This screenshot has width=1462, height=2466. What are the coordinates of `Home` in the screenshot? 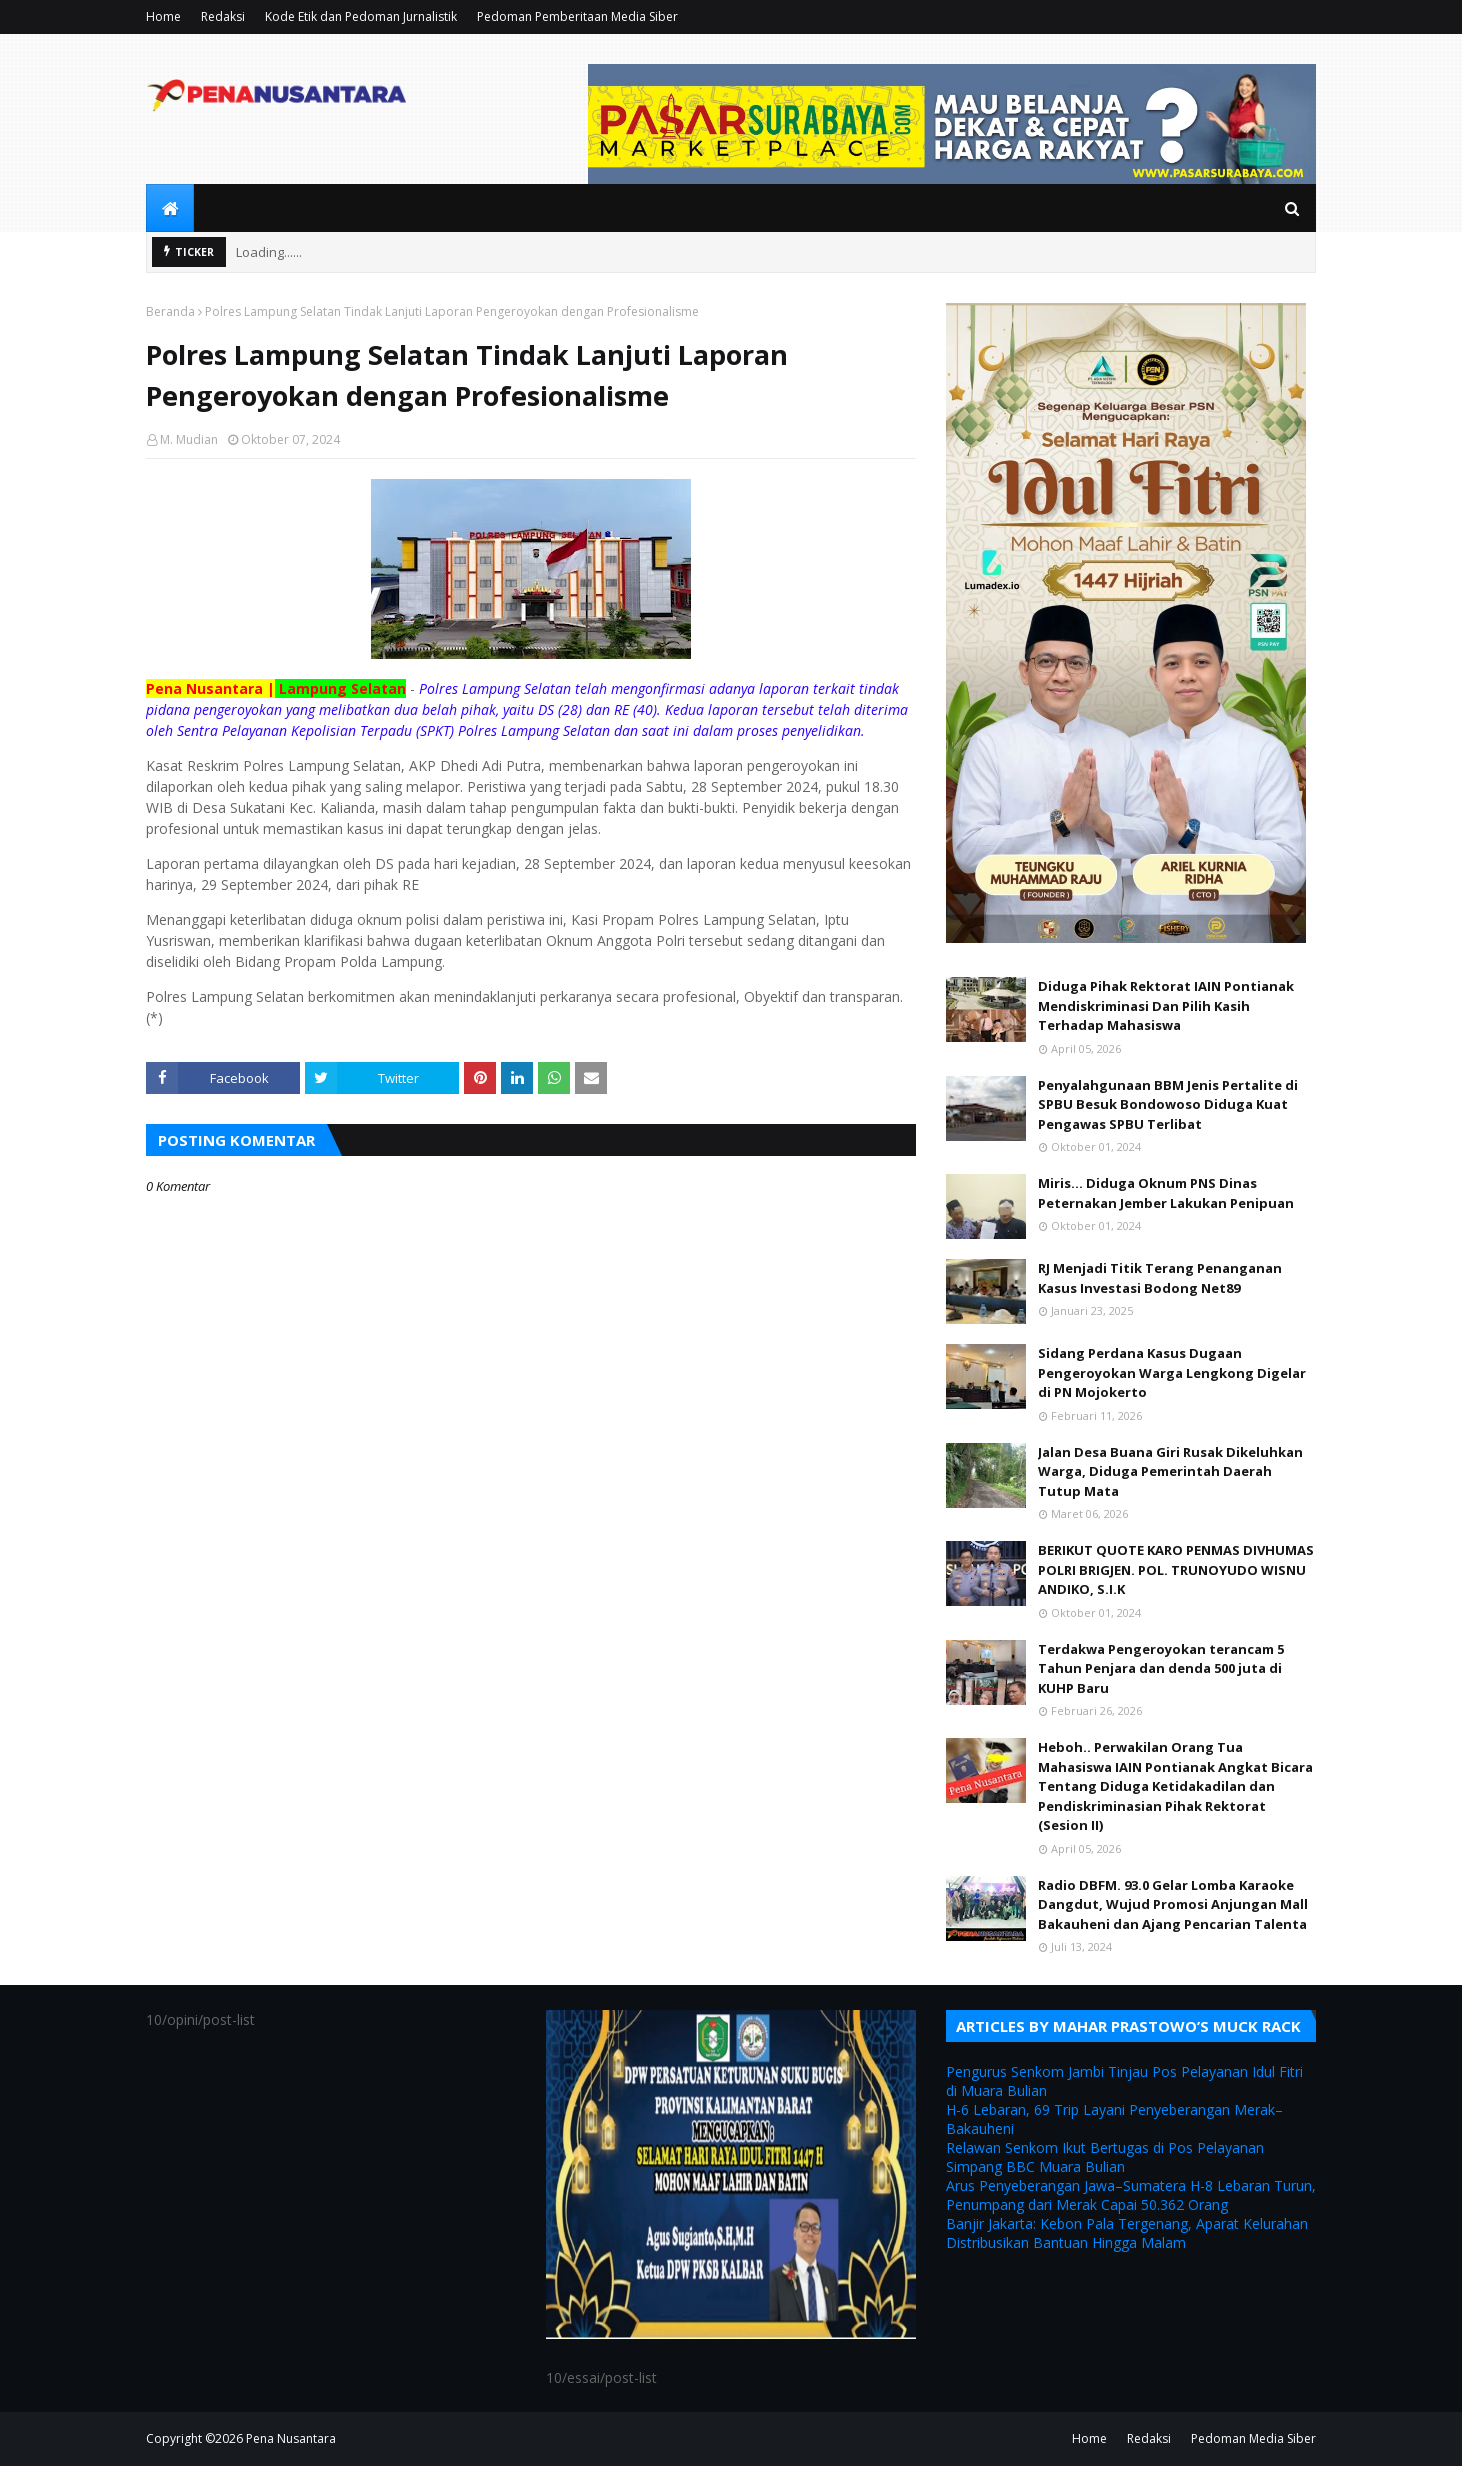 It's located at (163, 16).